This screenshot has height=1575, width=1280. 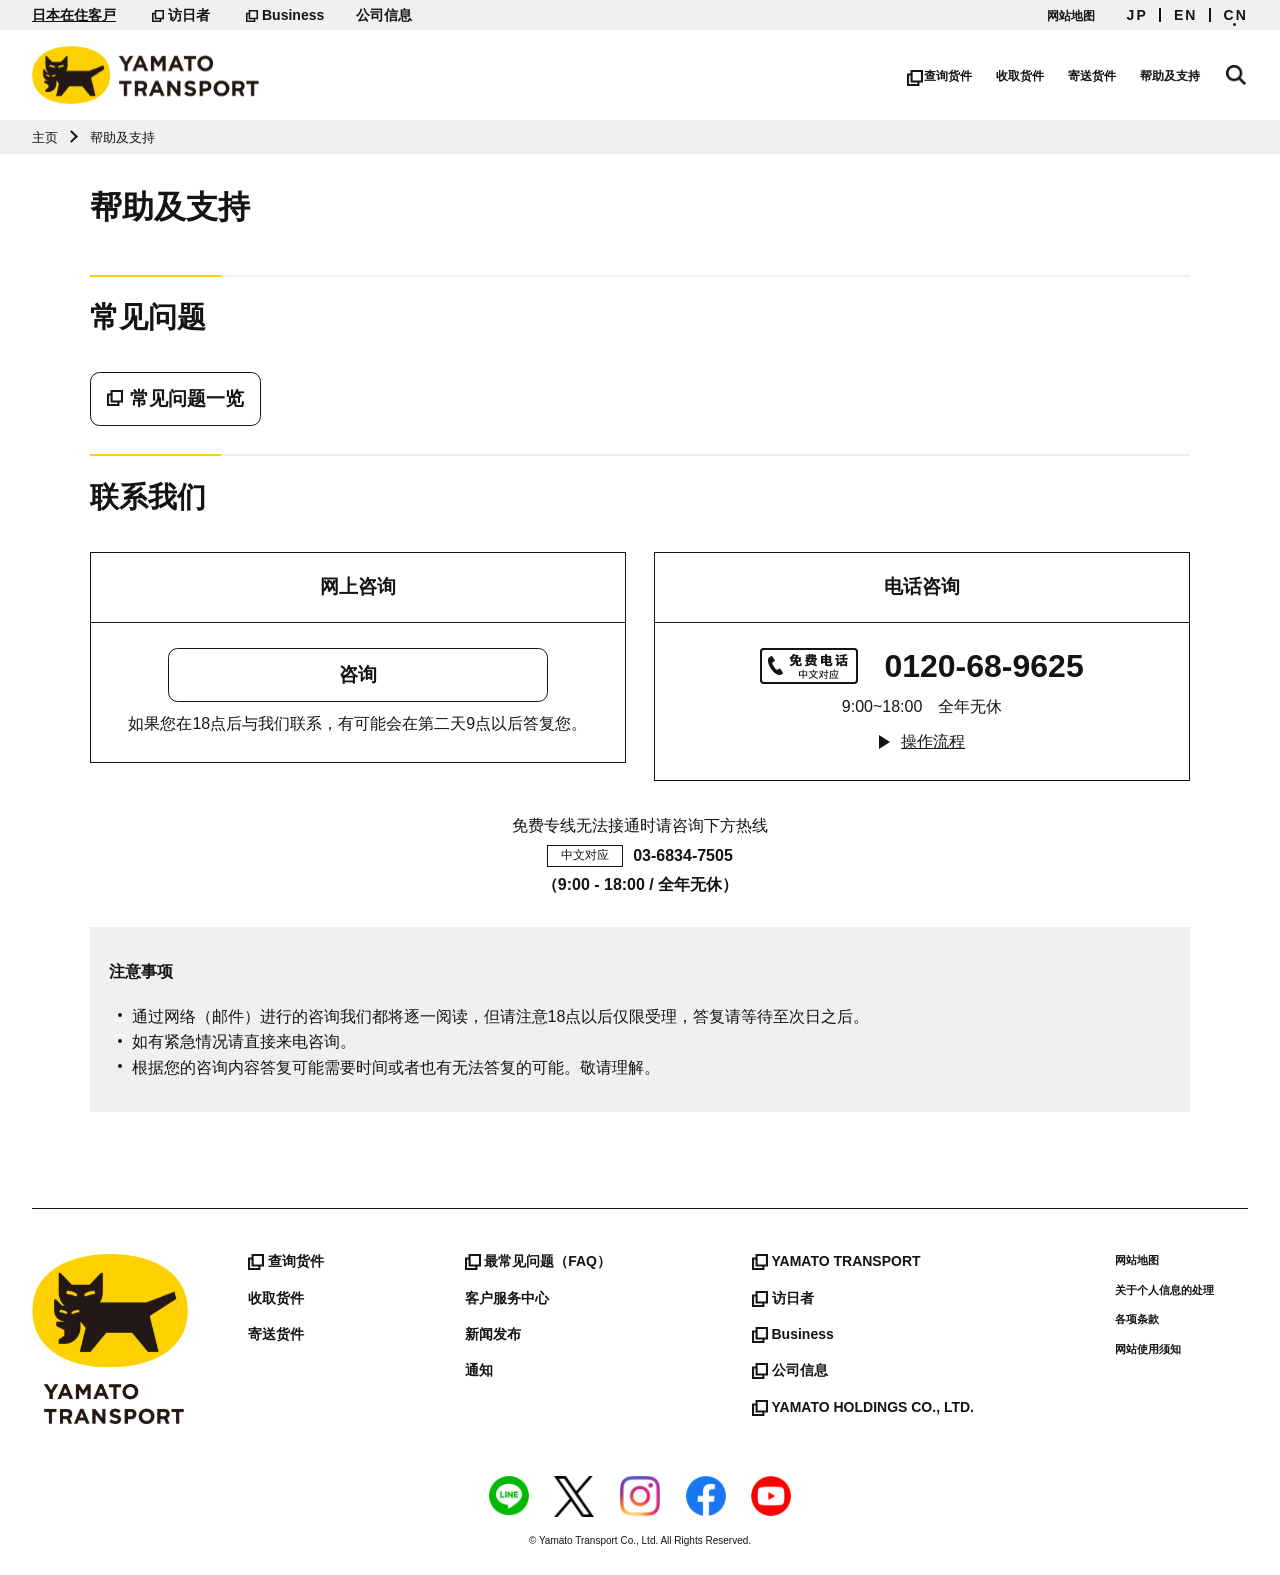 I want to click on 操作流程, so click(x=933, y=741).